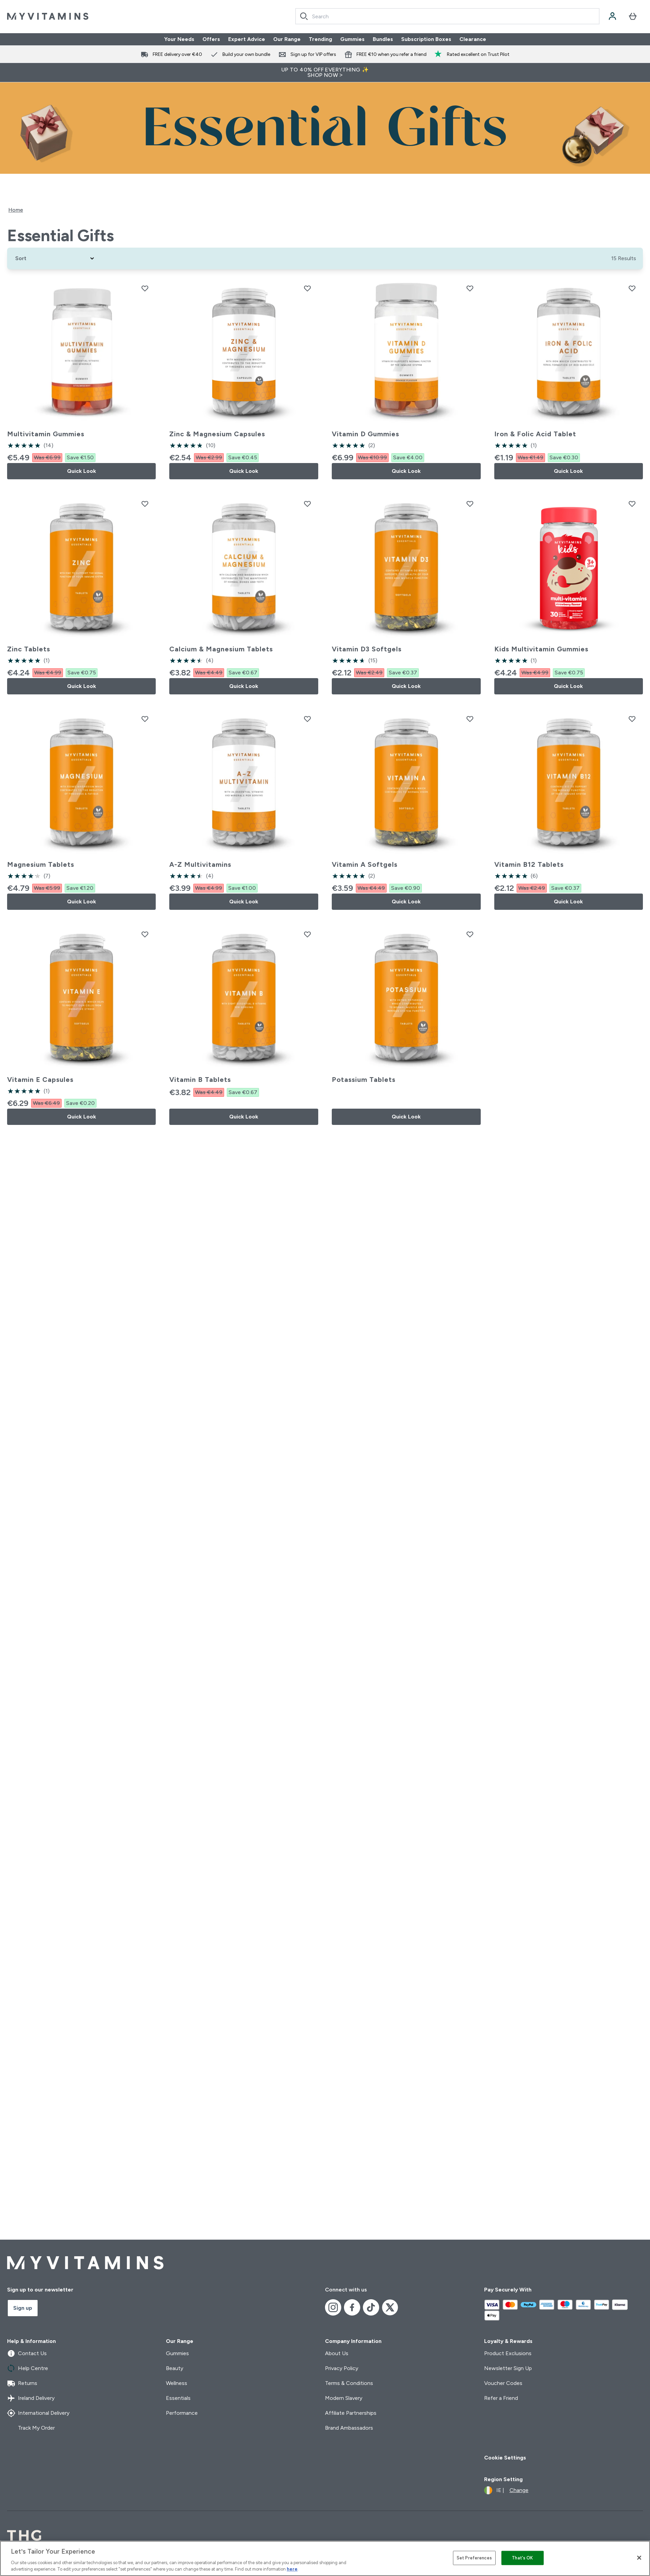  Describe the element at coordinates (81, 686) in the screenshot. I see `Quick Look [Quick Look Zinc Tablets]` at that location.